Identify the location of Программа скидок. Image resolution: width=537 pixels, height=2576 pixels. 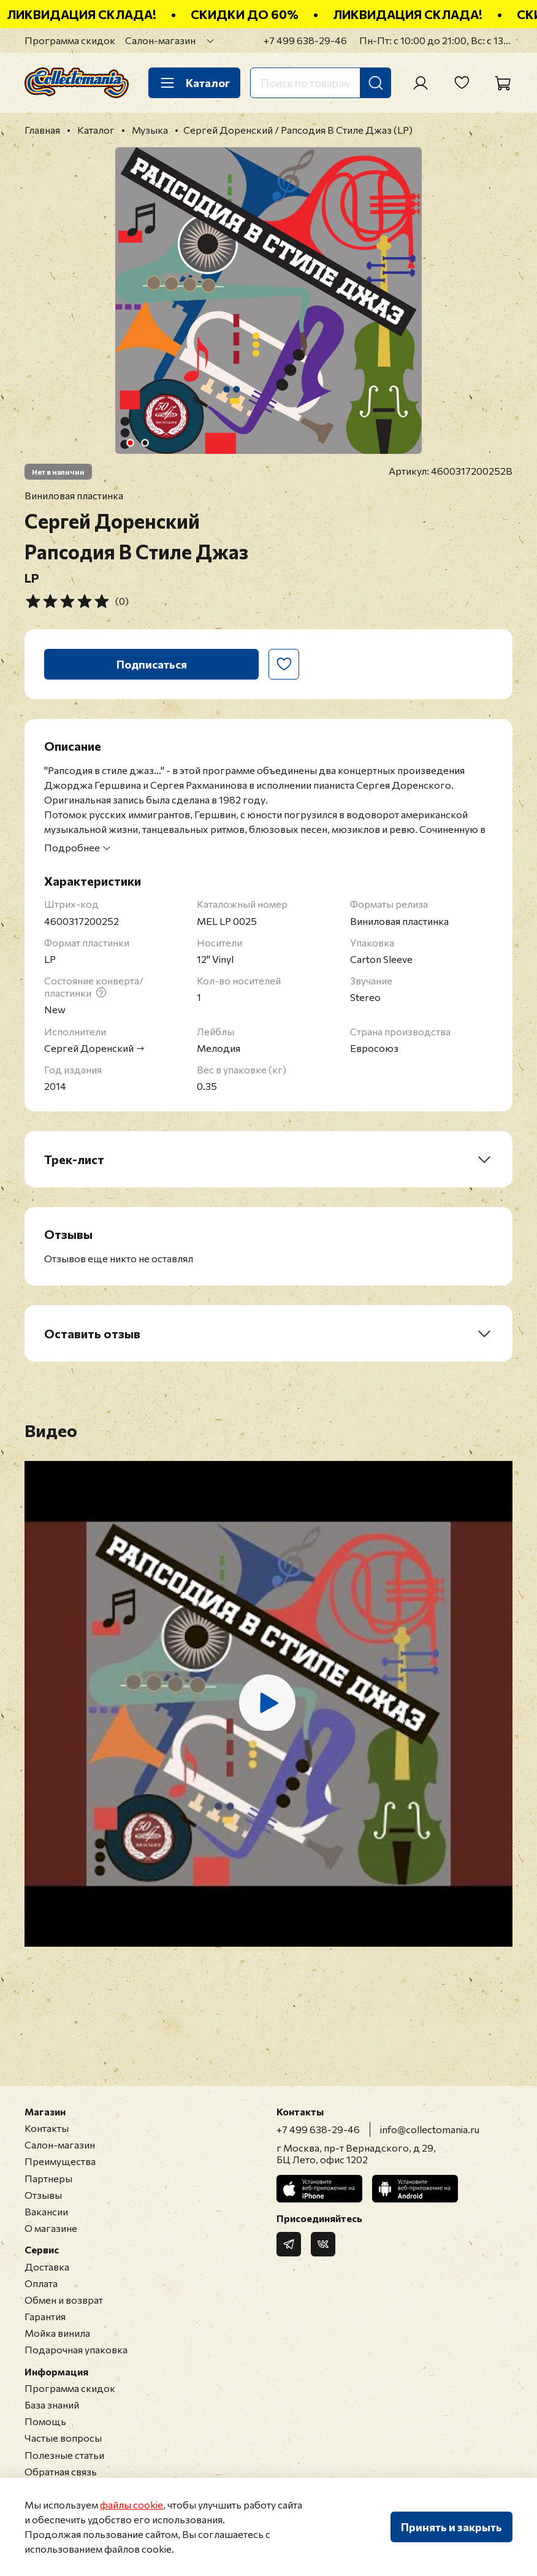
(70, 40).